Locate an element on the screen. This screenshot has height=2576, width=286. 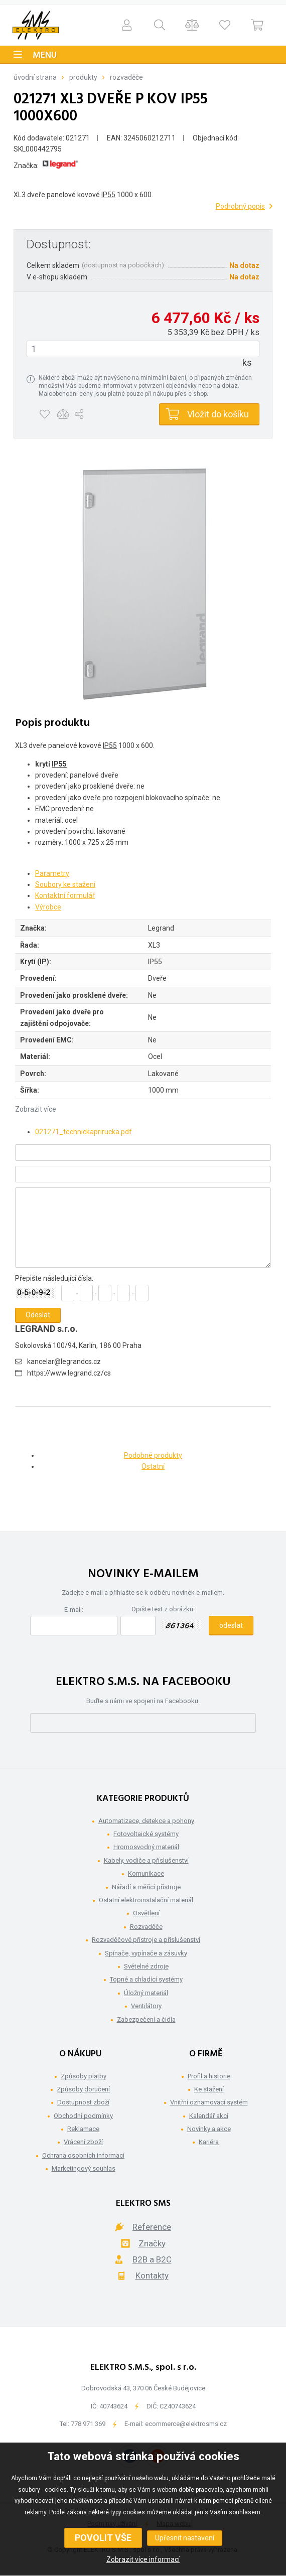
Kontaktní formulář is located at coordinates (65, 895).